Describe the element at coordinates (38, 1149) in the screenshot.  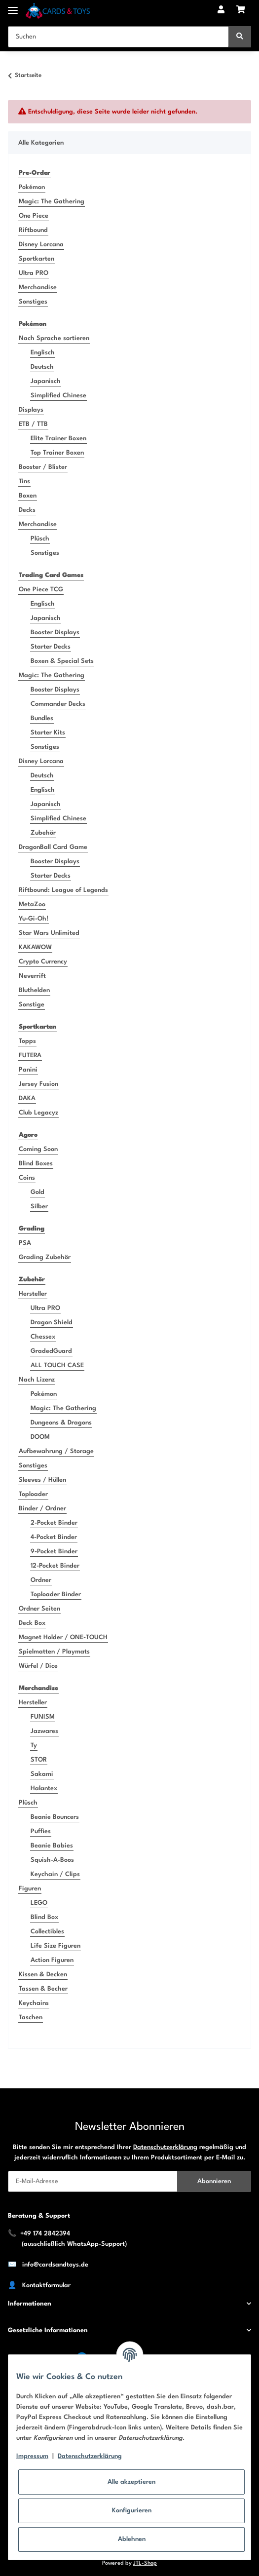
I see `Coming Soon` at that location.